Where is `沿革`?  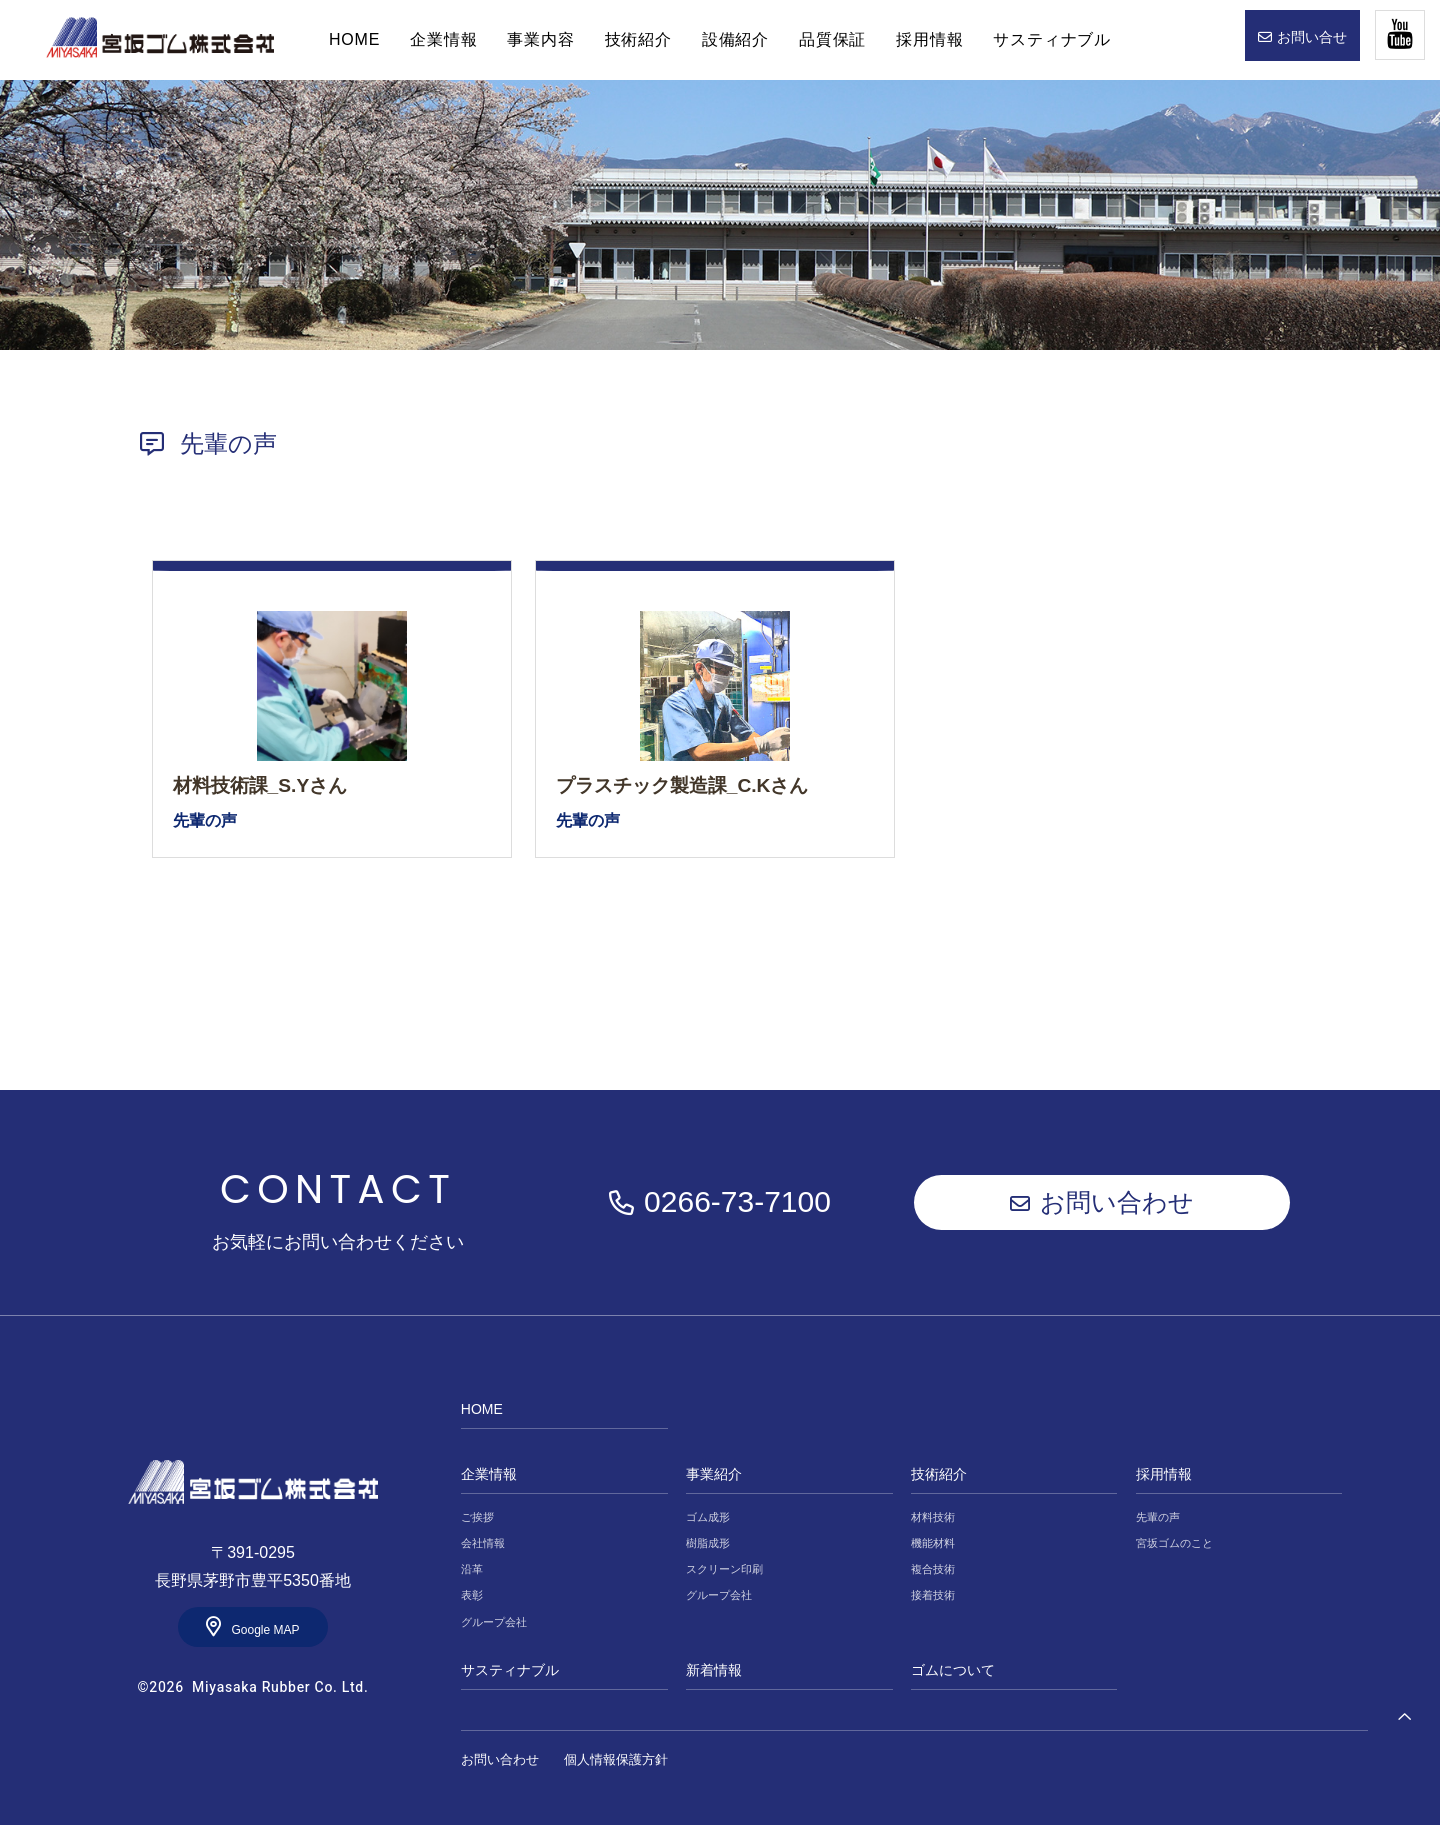 沿革 is located at coordinates (472, 1569).